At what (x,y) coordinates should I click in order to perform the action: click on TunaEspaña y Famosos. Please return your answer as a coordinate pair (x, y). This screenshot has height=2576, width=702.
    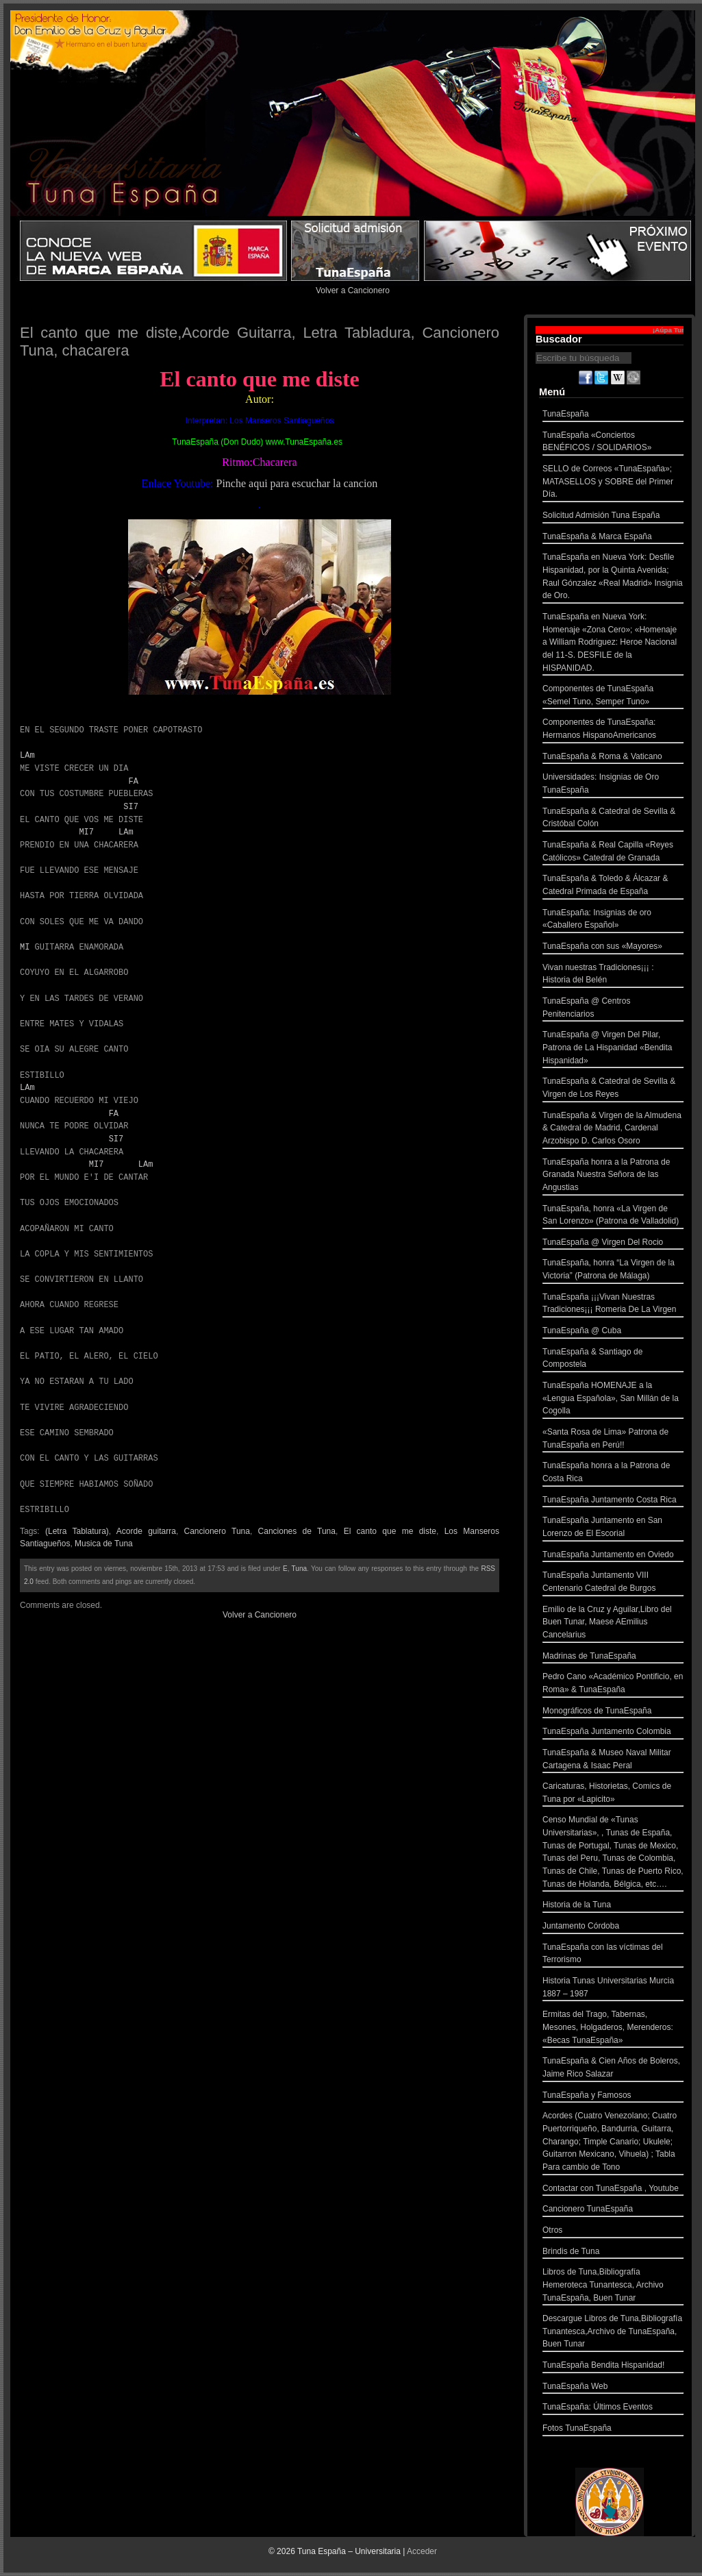
    Looking at the image, I should click on (613, 2096).